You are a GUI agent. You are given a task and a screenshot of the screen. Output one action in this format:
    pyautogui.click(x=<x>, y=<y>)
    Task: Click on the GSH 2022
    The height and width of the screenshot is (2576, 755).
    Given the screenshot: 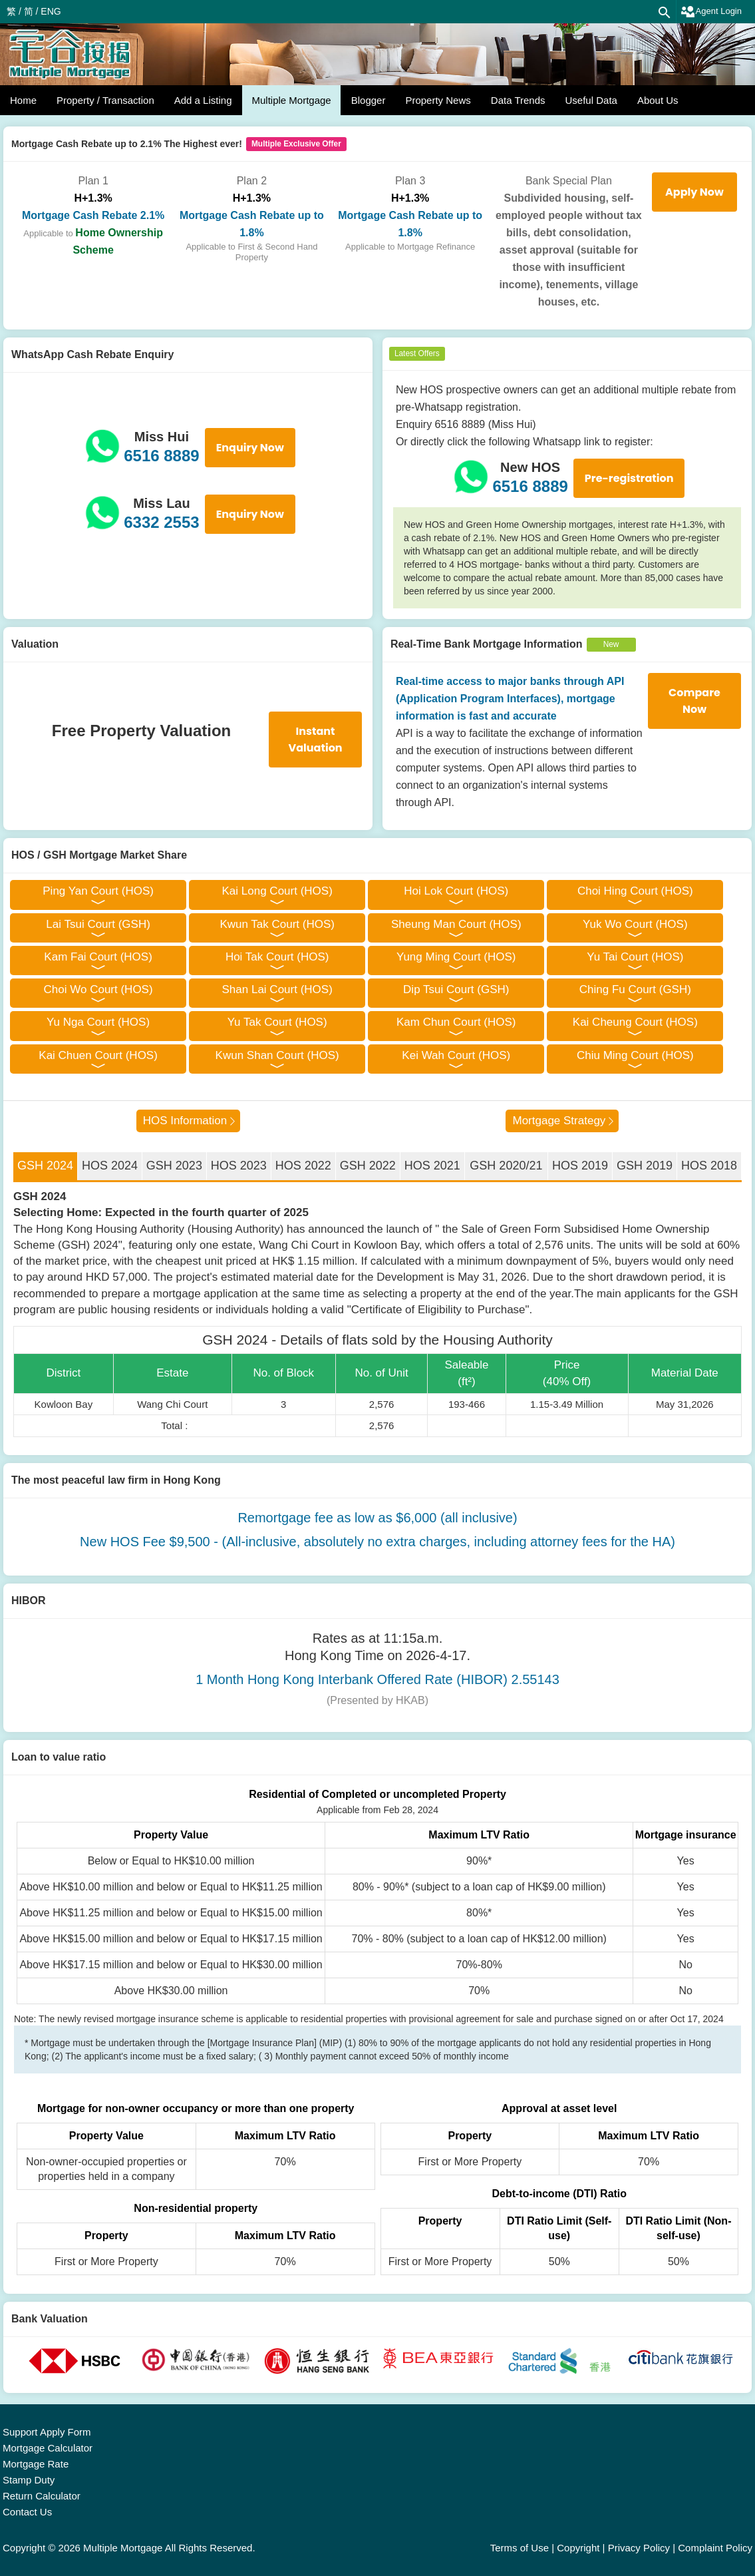 What is the action you would take?
    pyautogui.click(x=368, y=1165)
    